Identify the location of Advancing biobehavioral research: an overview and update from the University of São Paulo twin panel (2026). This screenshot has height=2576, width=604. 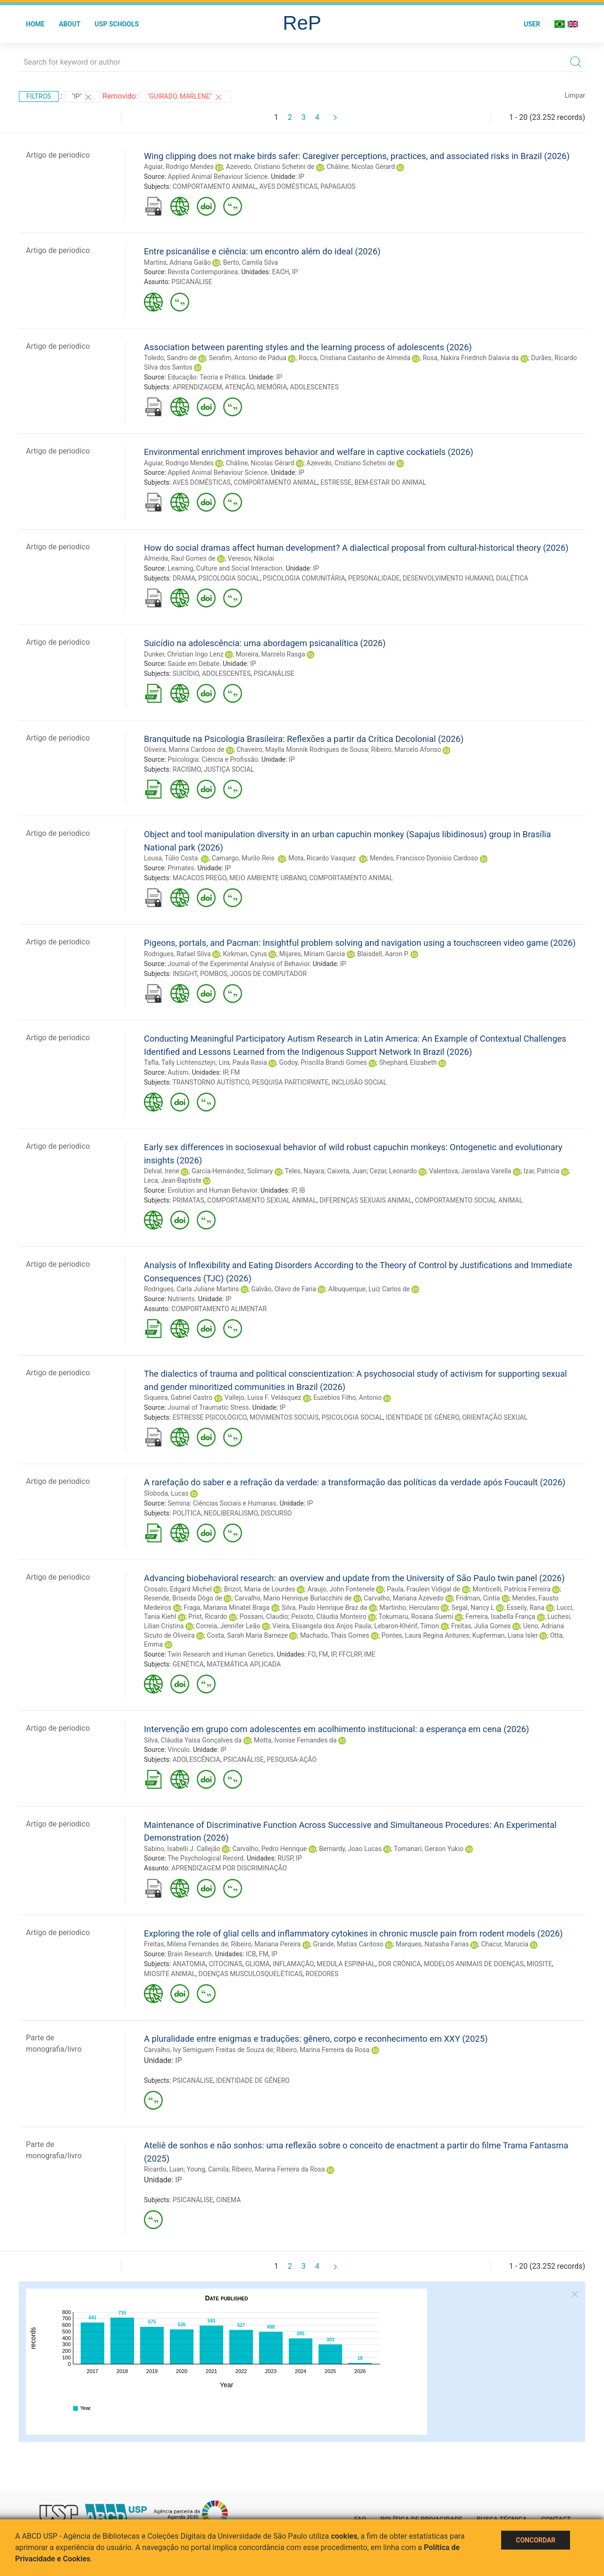
(354, 1578).